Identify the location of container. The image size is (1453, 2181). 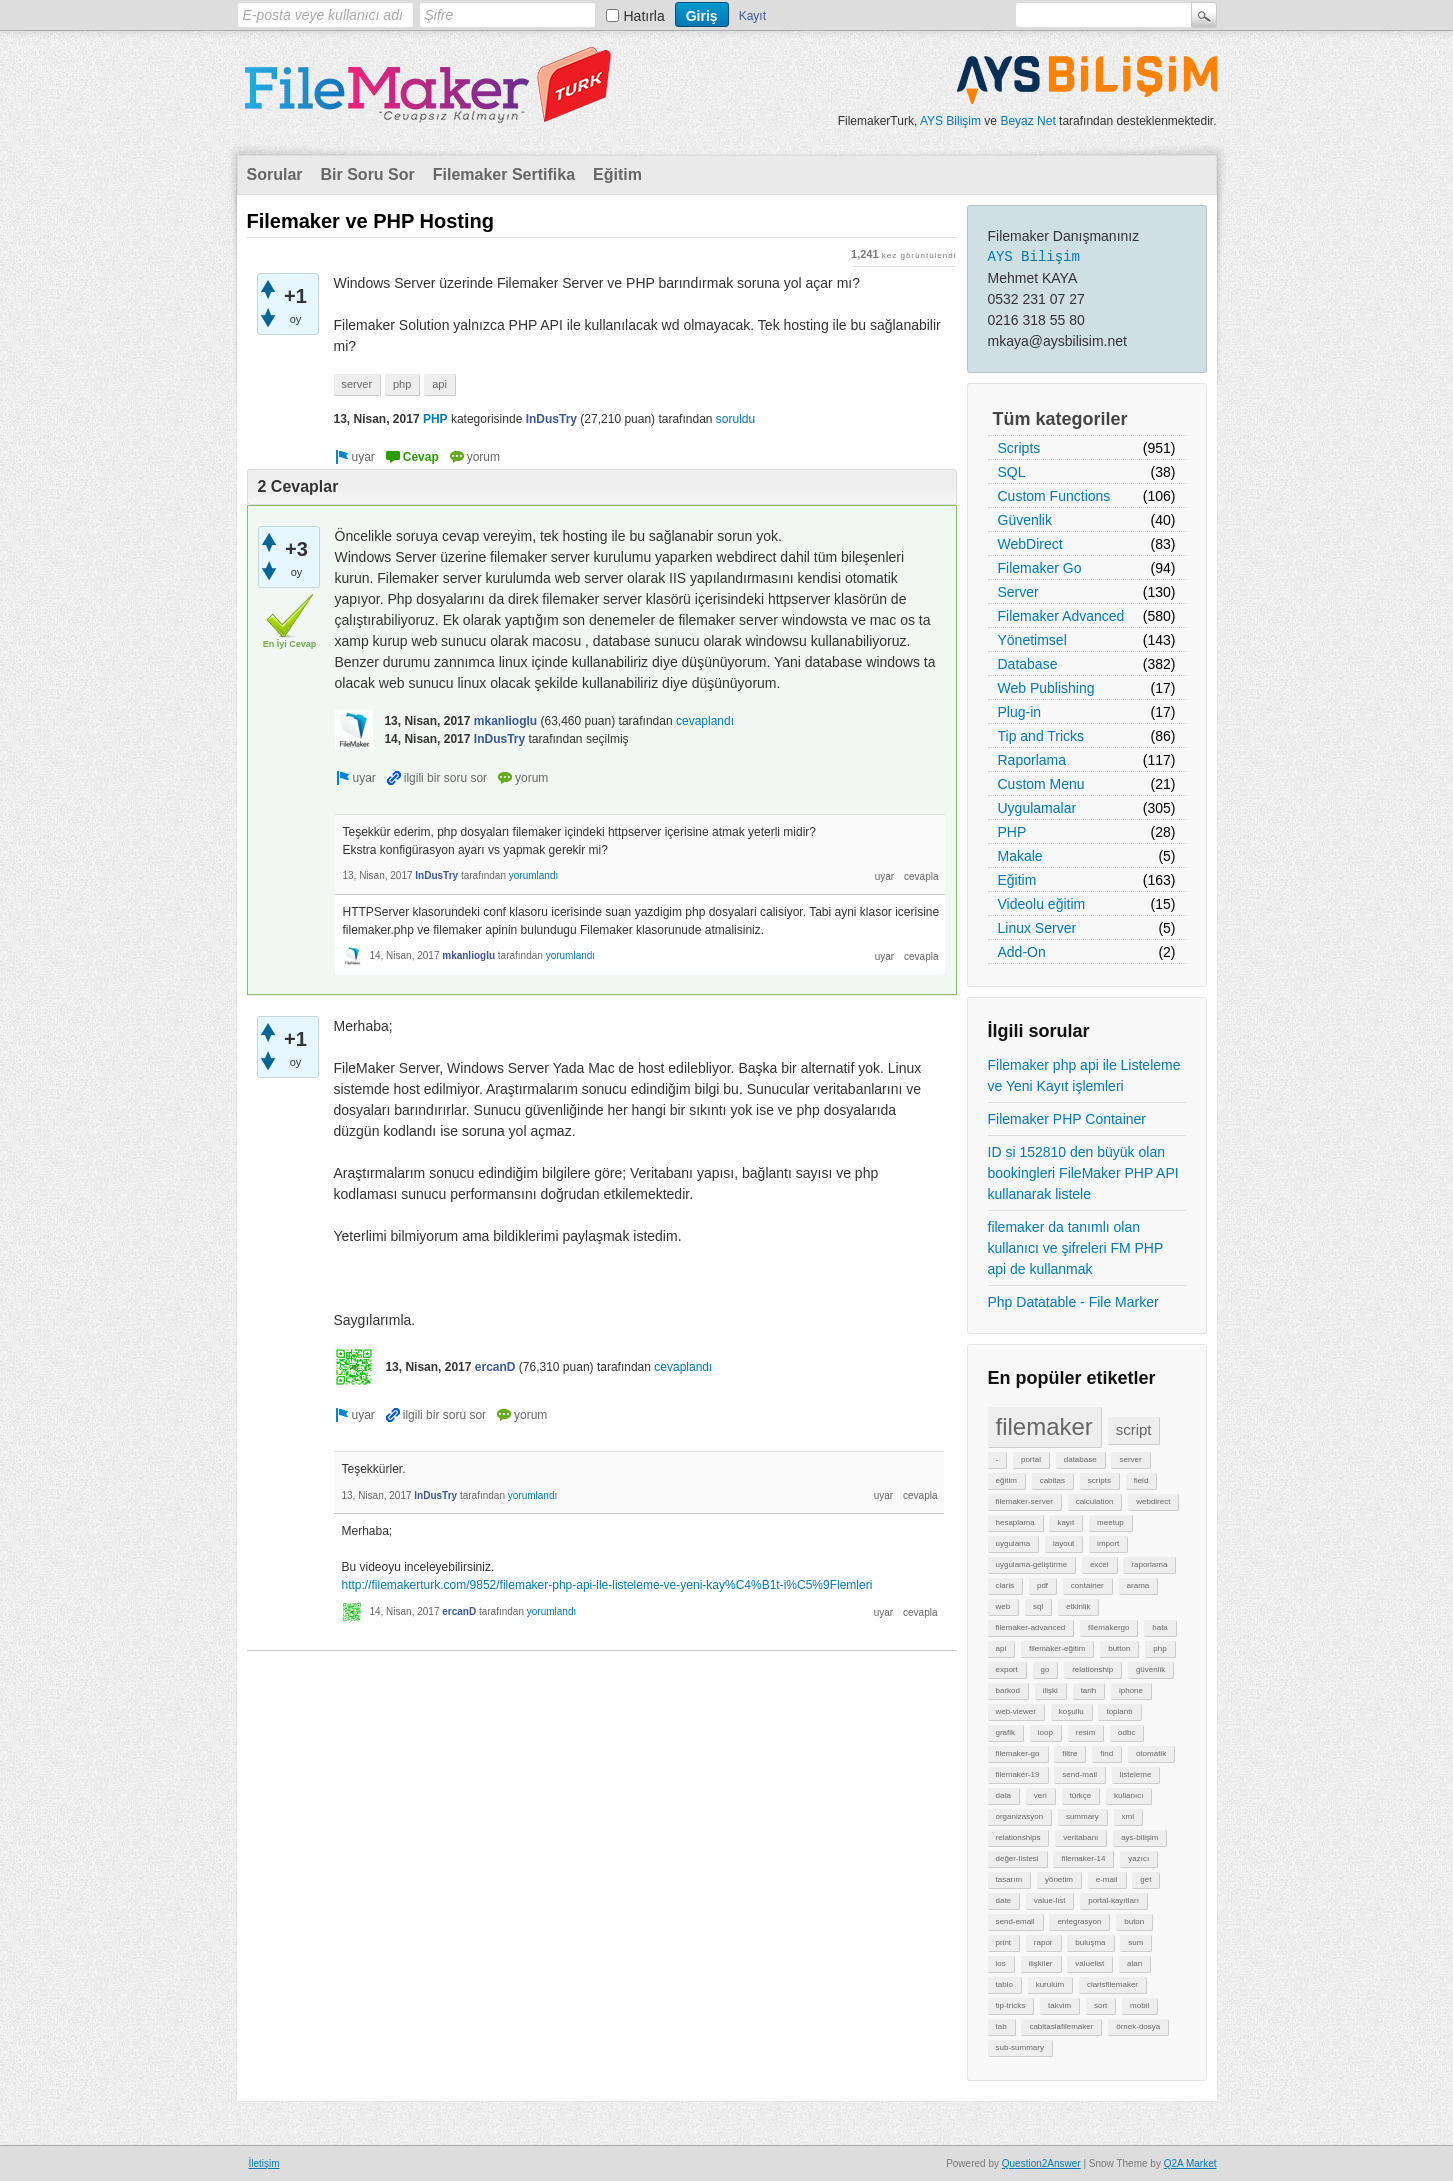
(1087, 1585).